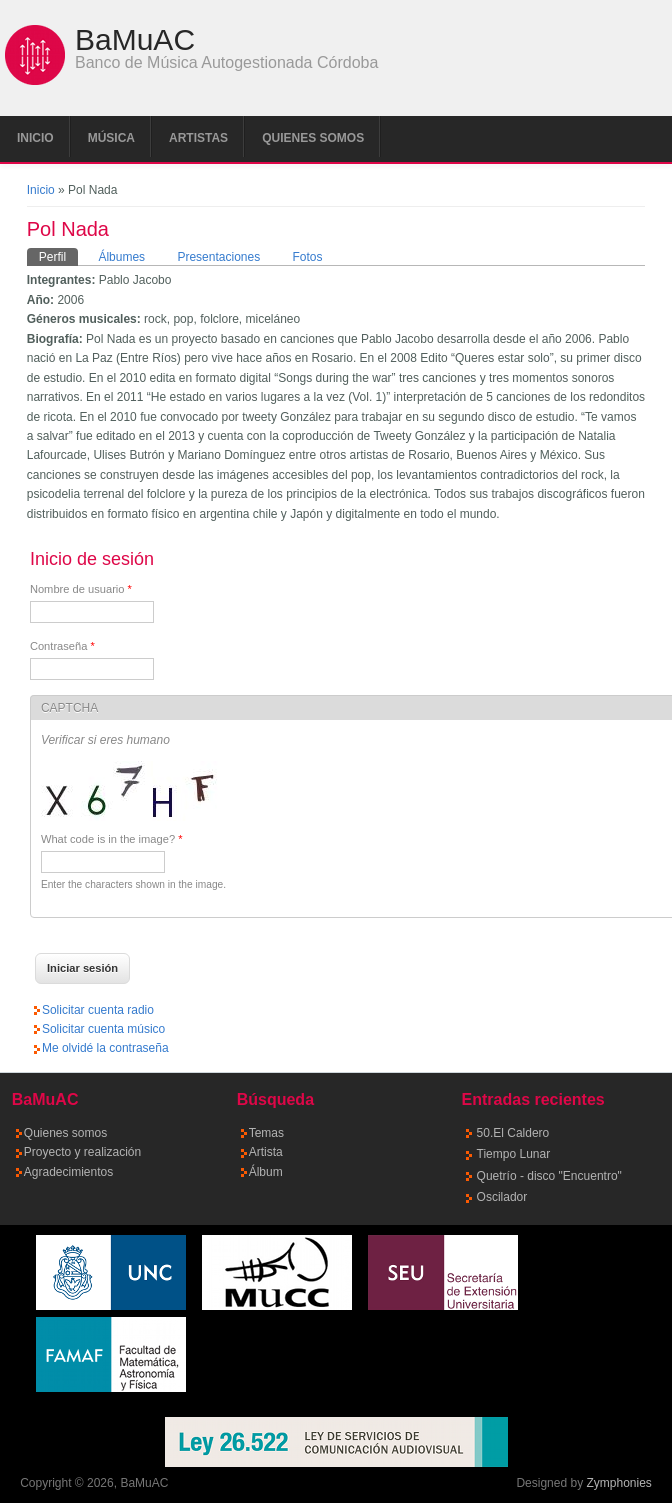 The height and width of the screenshot is (1503, 672). Describe the element at coordinates (308, 257) in the screenshot. I see `Fotos` at that location.